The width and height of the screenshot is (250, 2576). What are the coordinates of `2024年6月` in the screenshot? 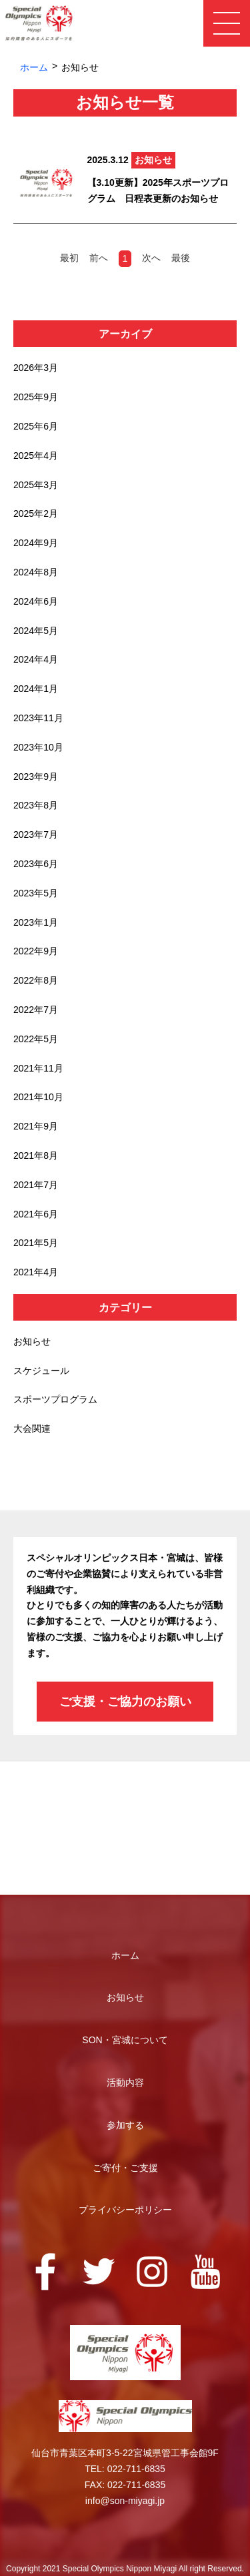 It's located at (35, 601).